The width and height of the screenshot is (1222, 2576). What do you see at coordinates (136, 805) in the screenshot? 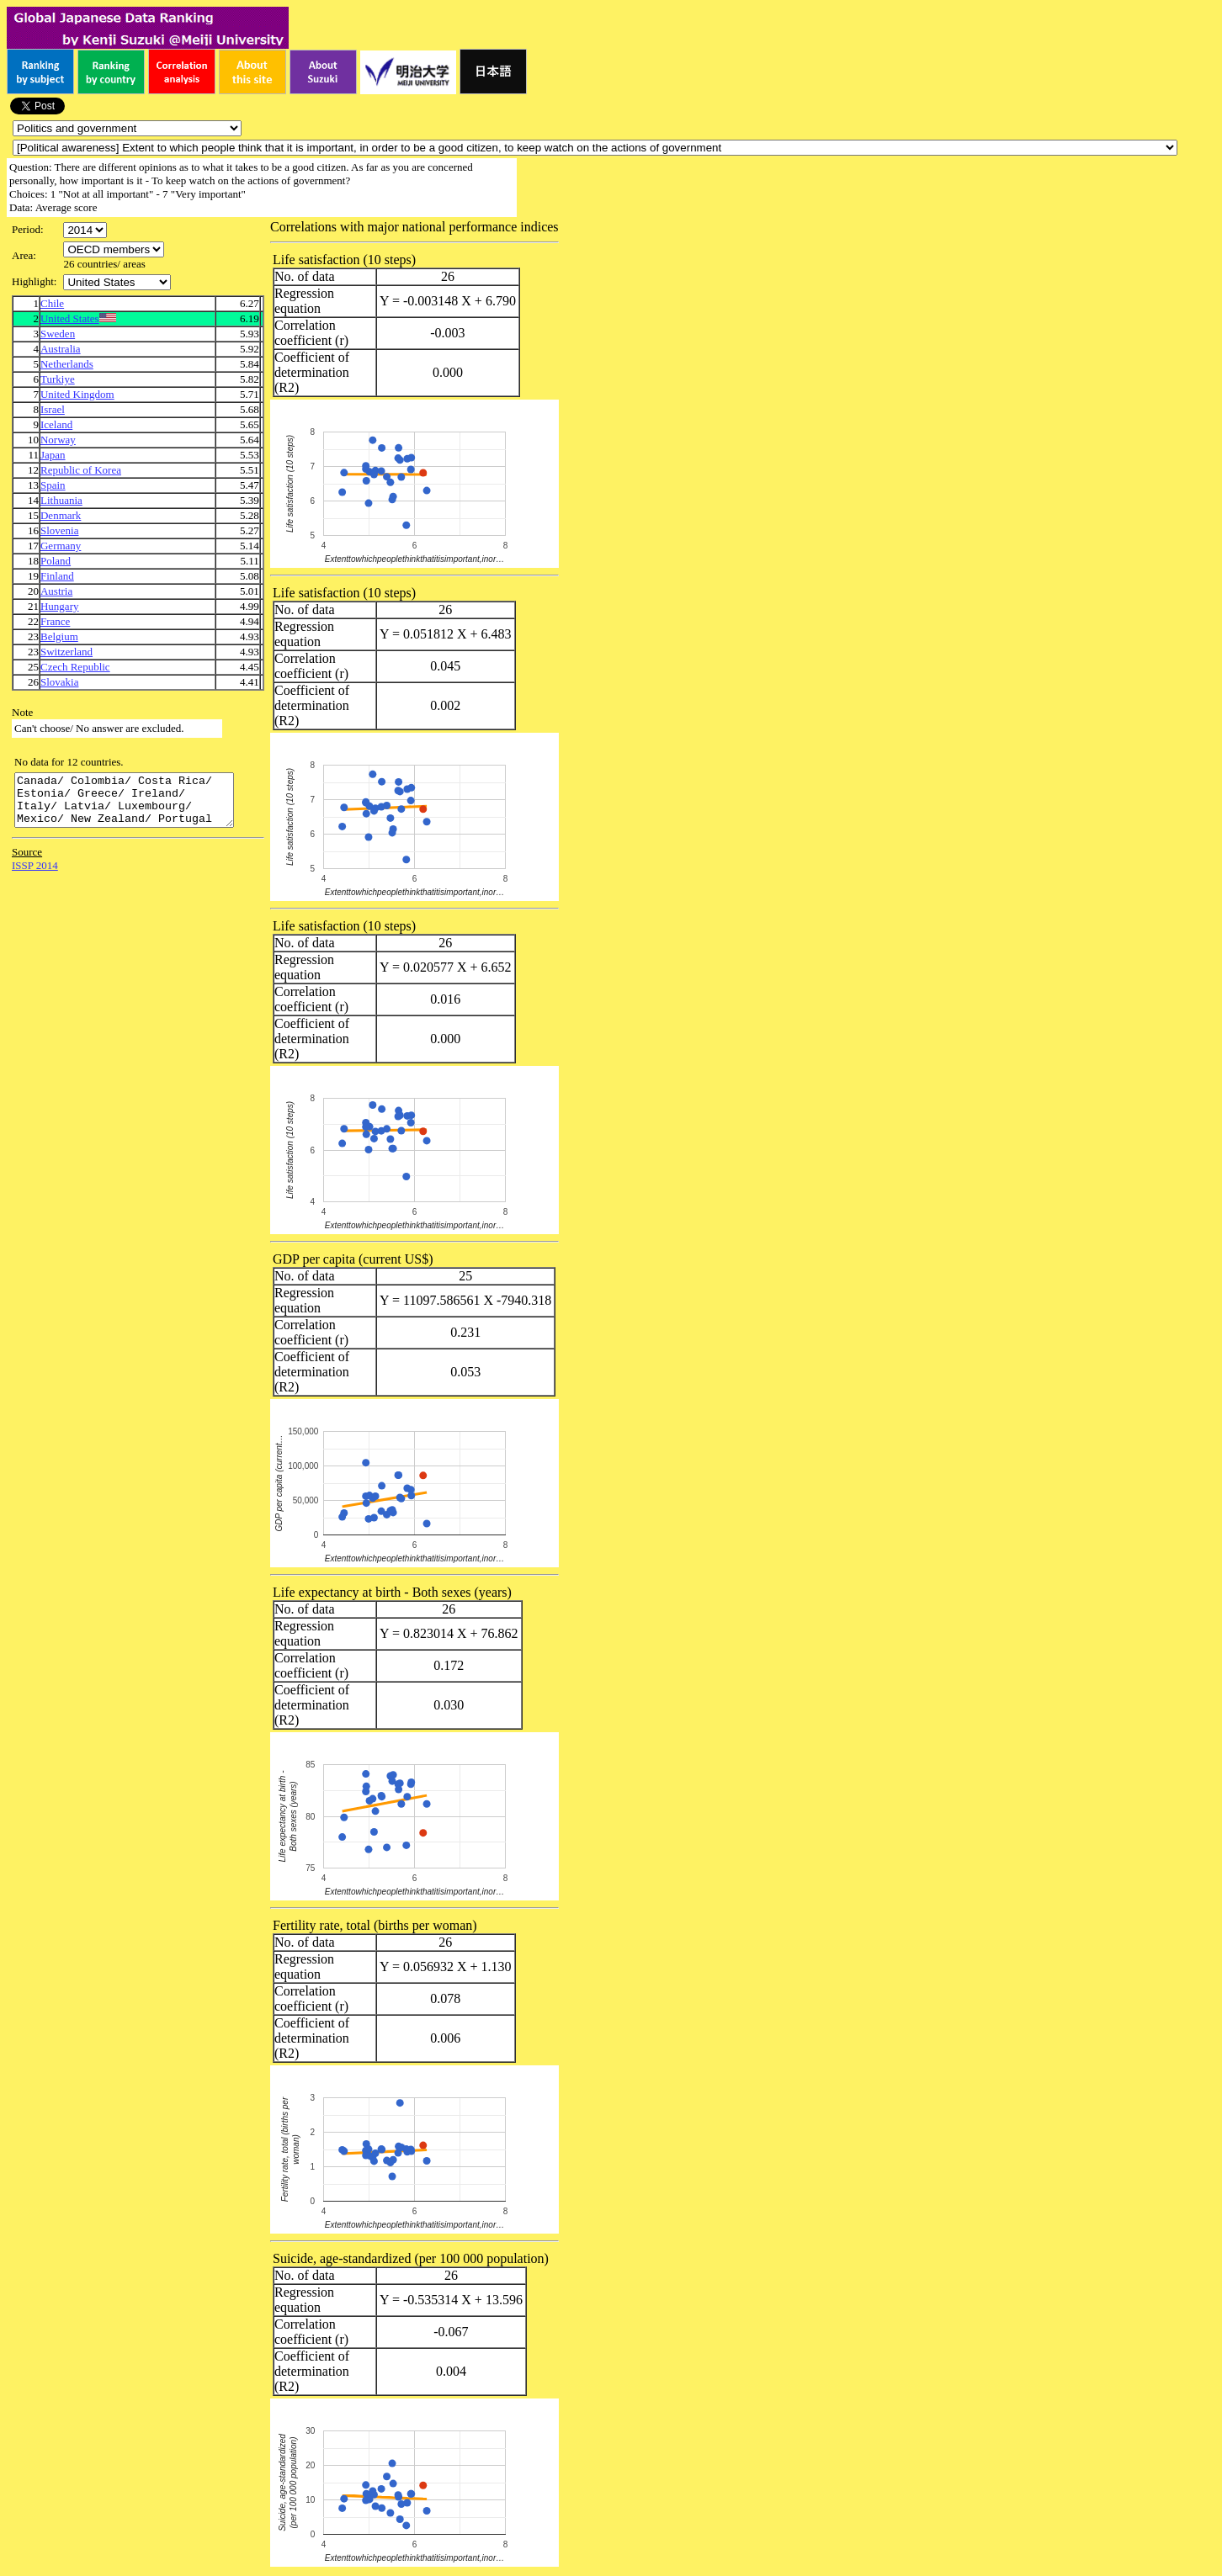
I see `Canada/ Colombia/ Costa Rica/ Estonia/ Greece/ Ireland/ Italy/ Latvia/ Luxembourg/ Mexico/ New Zealand/ Portugal` at bounding box center [136, 805].